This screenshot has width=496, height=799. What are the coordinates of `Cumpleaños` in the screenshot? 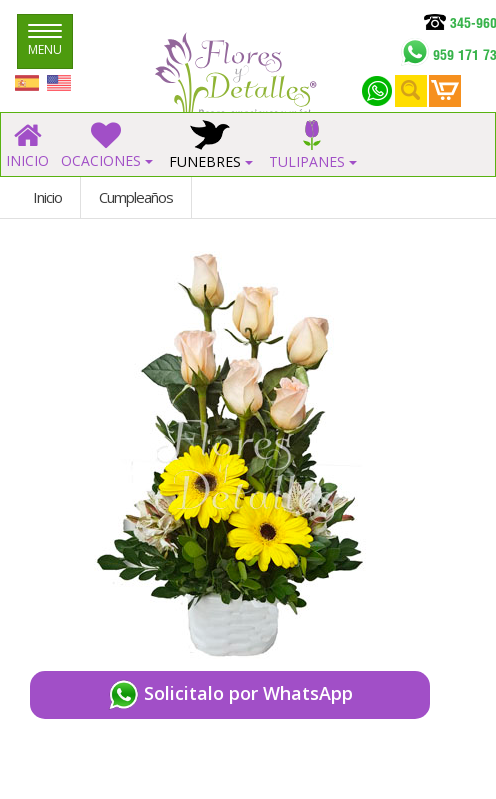 It's located at (136, 197).